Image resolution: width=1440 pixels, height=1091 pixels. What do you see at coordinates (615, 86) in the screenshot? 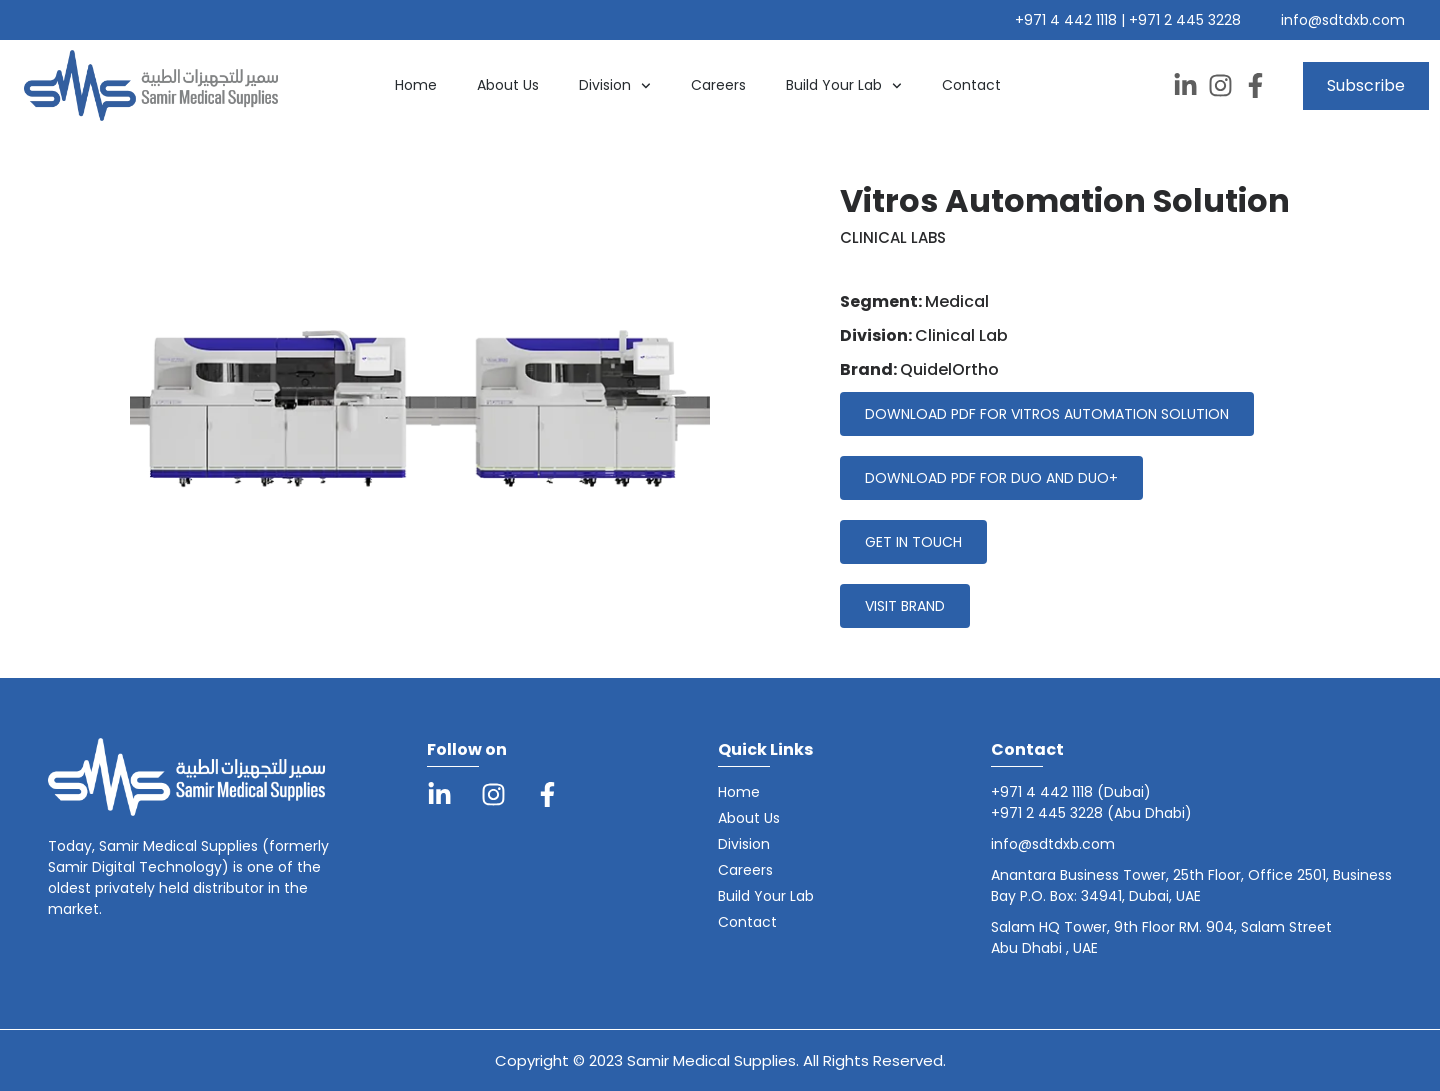
I see `Division` at bounding box center [615, 86].